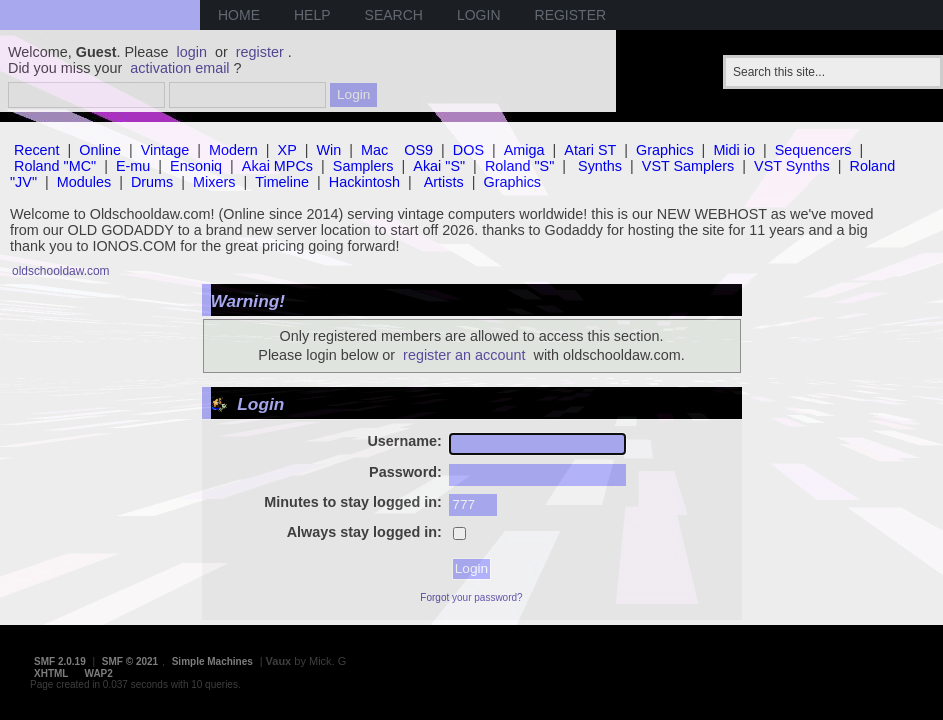 The width and height of the screenshot is (943, 720). What do you see at coordinates (277, 166) in the screenshot?
I see `Akai MPCs` at bounding box center [277, 166].